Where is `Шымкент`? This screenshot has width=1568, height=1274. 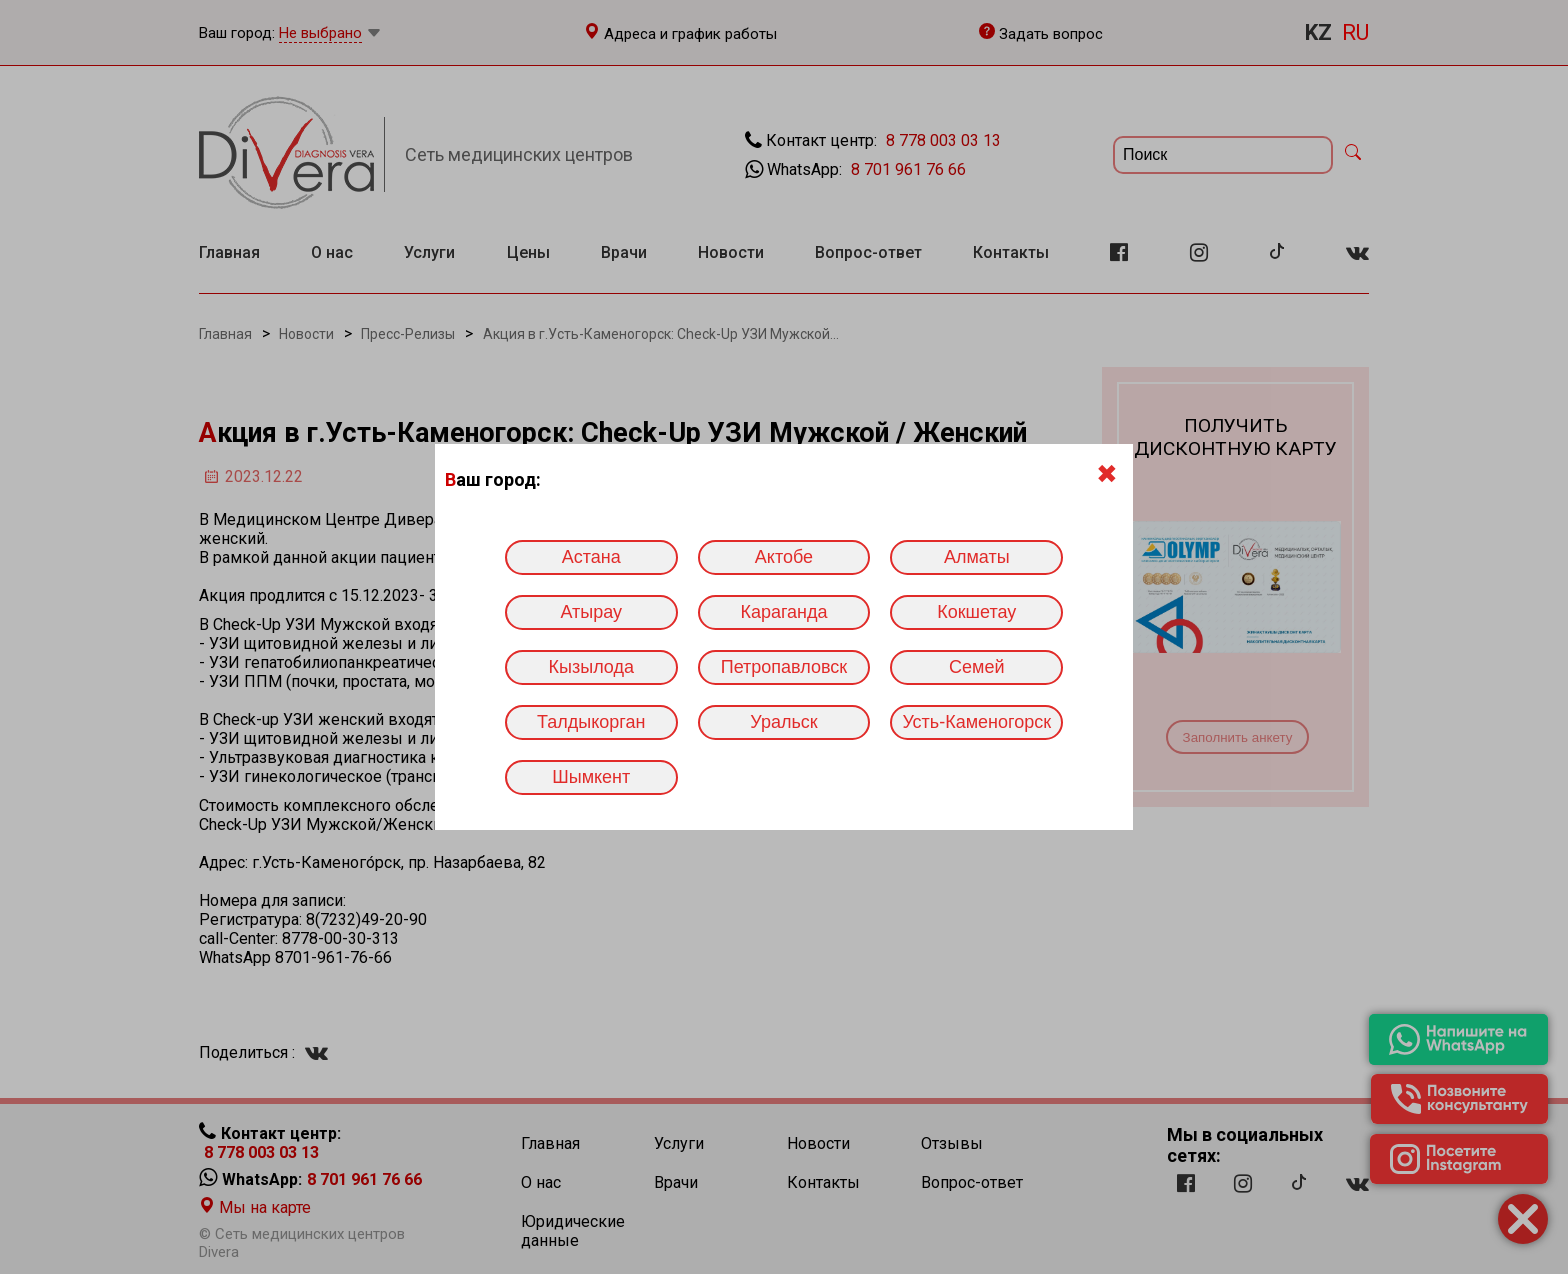 Шымкент is located at coordinates (591, 777).